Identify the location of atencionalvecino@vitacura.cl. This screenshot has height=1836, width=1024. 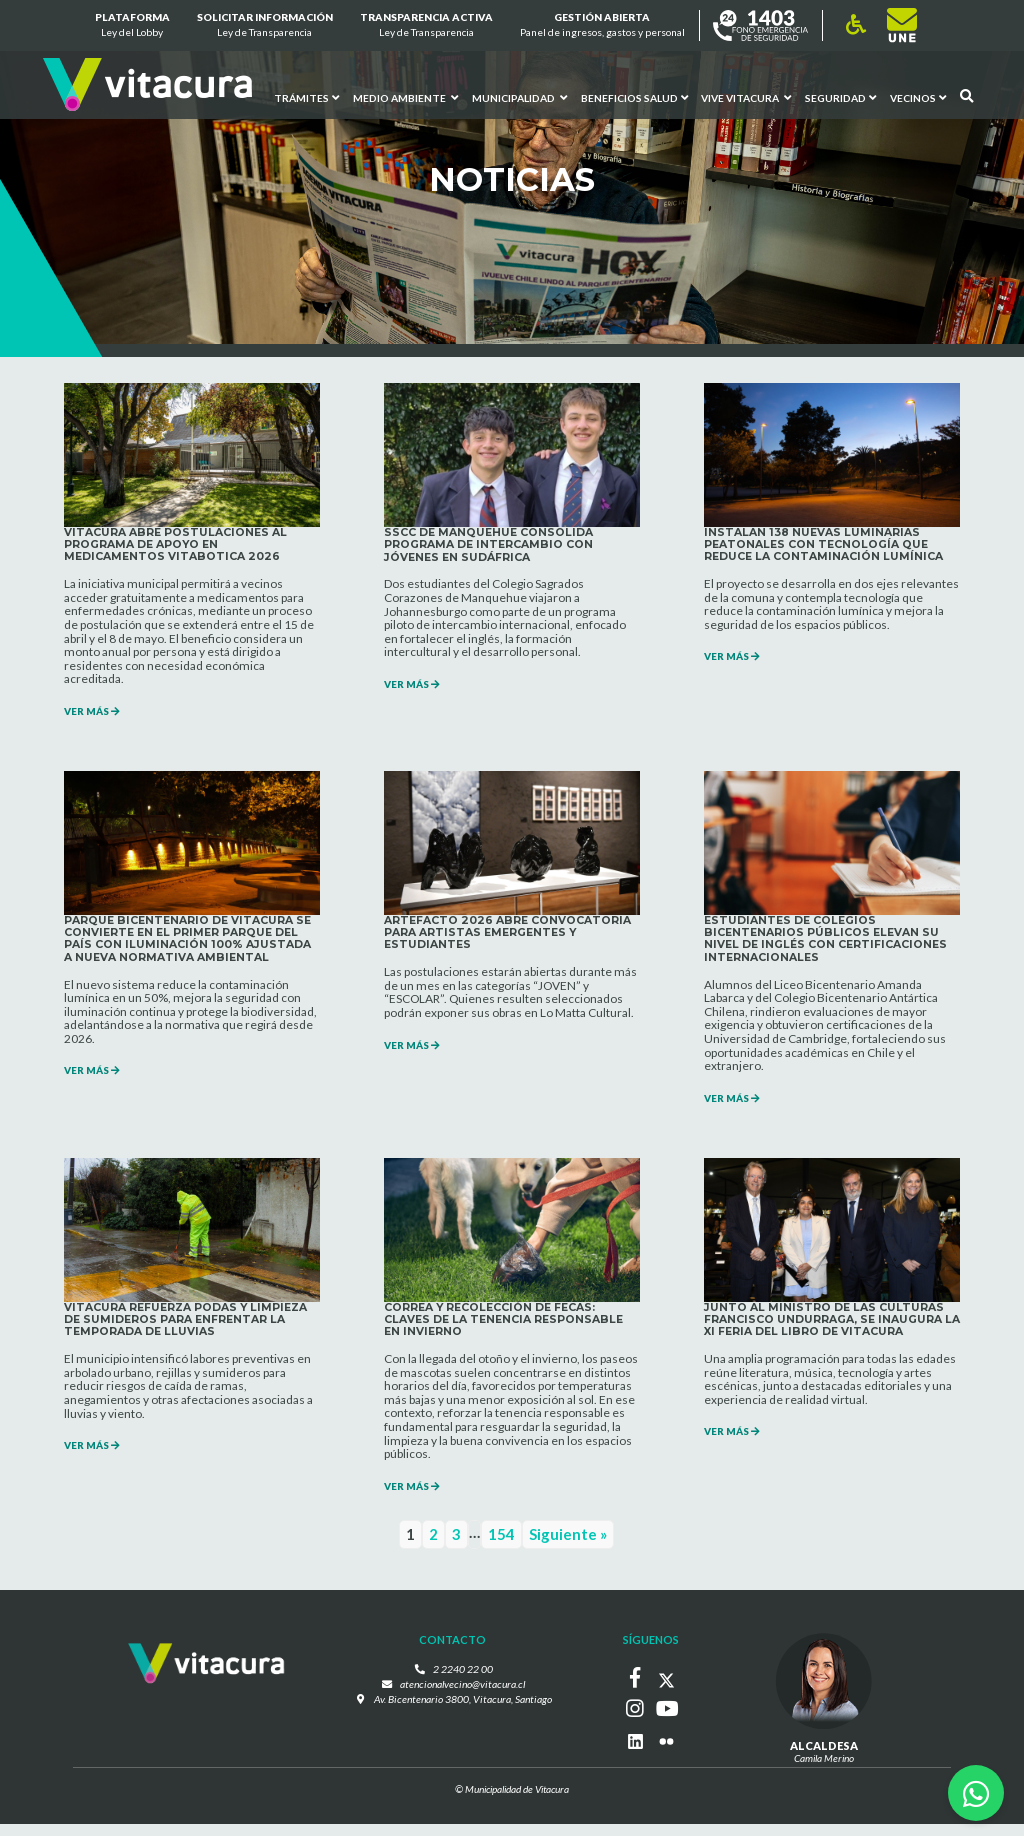
(463, 1697).